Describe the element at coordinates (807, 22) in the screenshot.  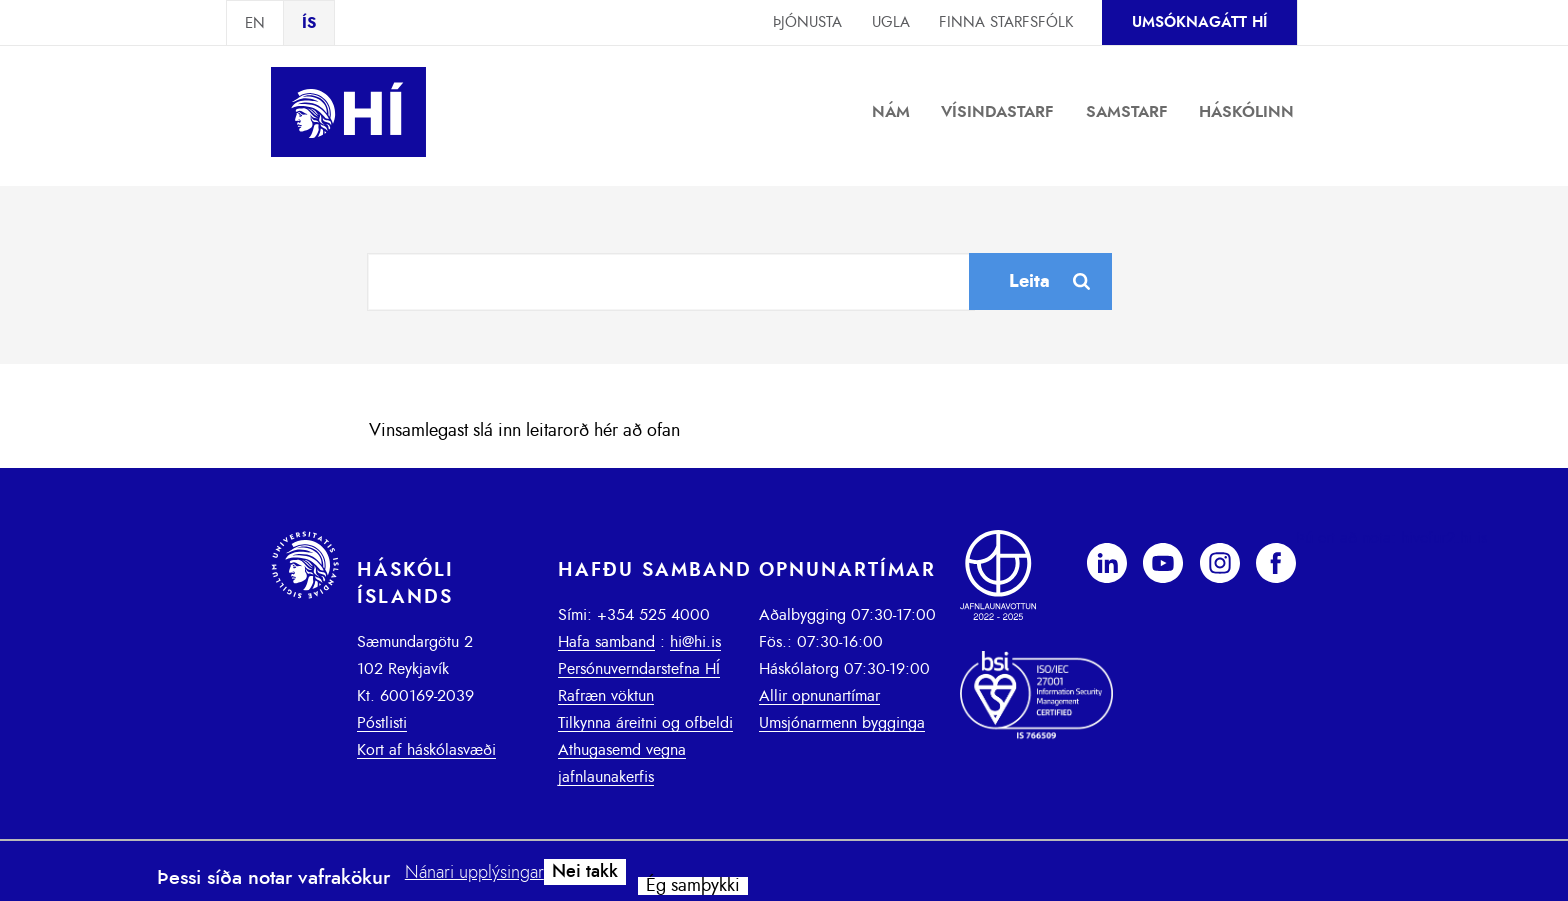
I see `Þjónusta` at that location.